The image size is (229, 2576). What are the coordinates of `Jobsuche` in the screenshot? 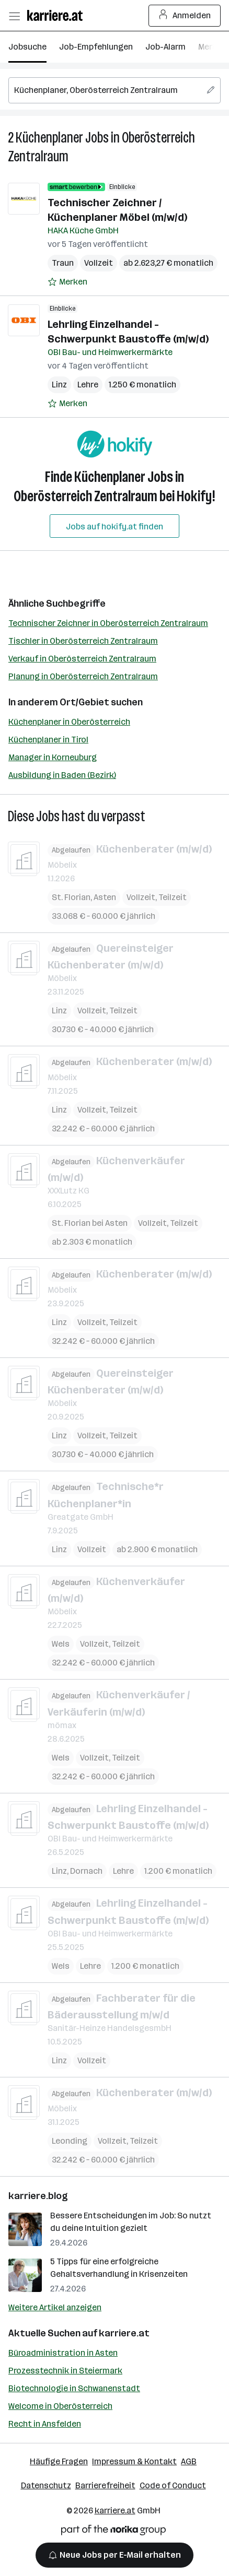 It's located at (27, 47).